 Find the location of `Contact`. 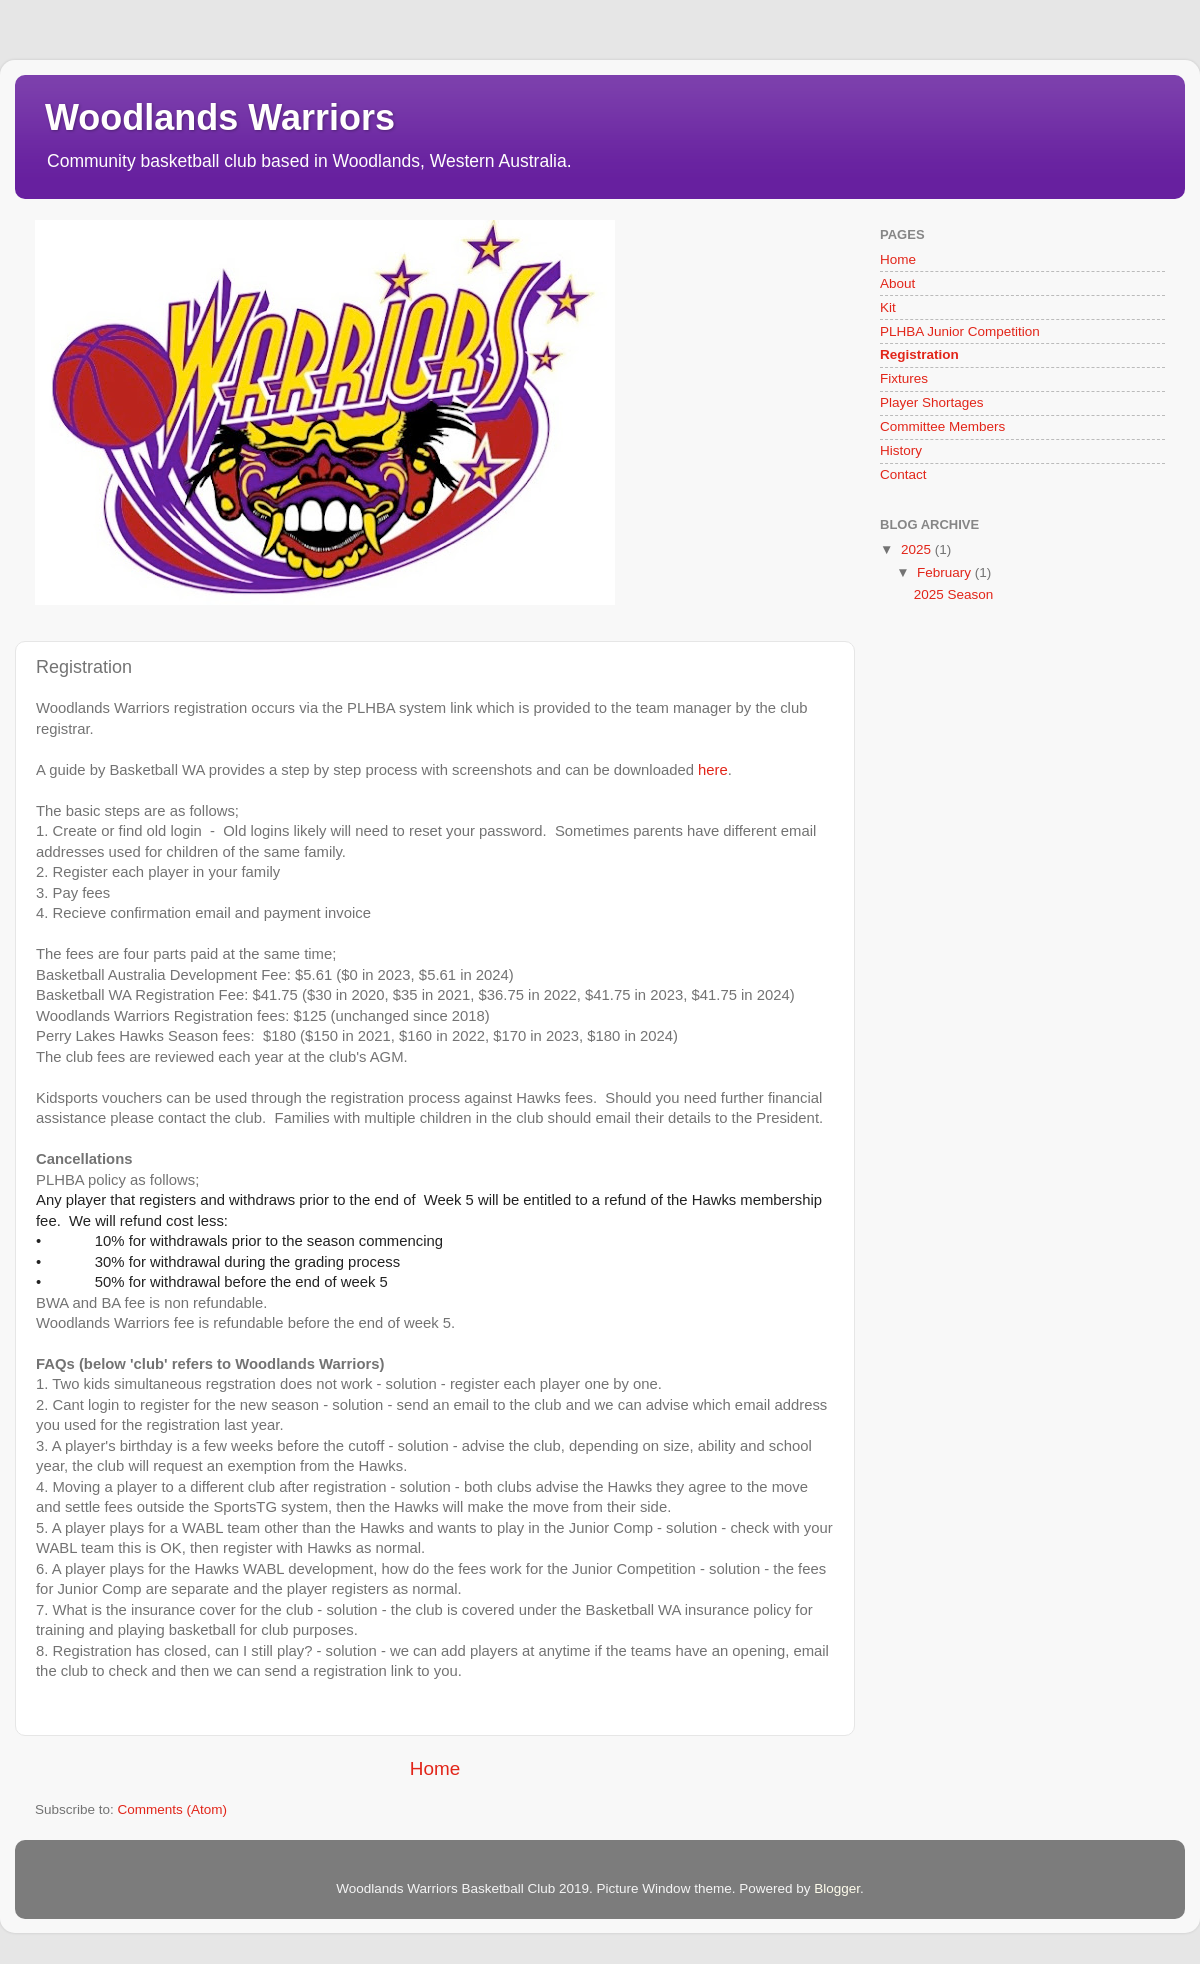

Contact is located at coordinates (903, 474).